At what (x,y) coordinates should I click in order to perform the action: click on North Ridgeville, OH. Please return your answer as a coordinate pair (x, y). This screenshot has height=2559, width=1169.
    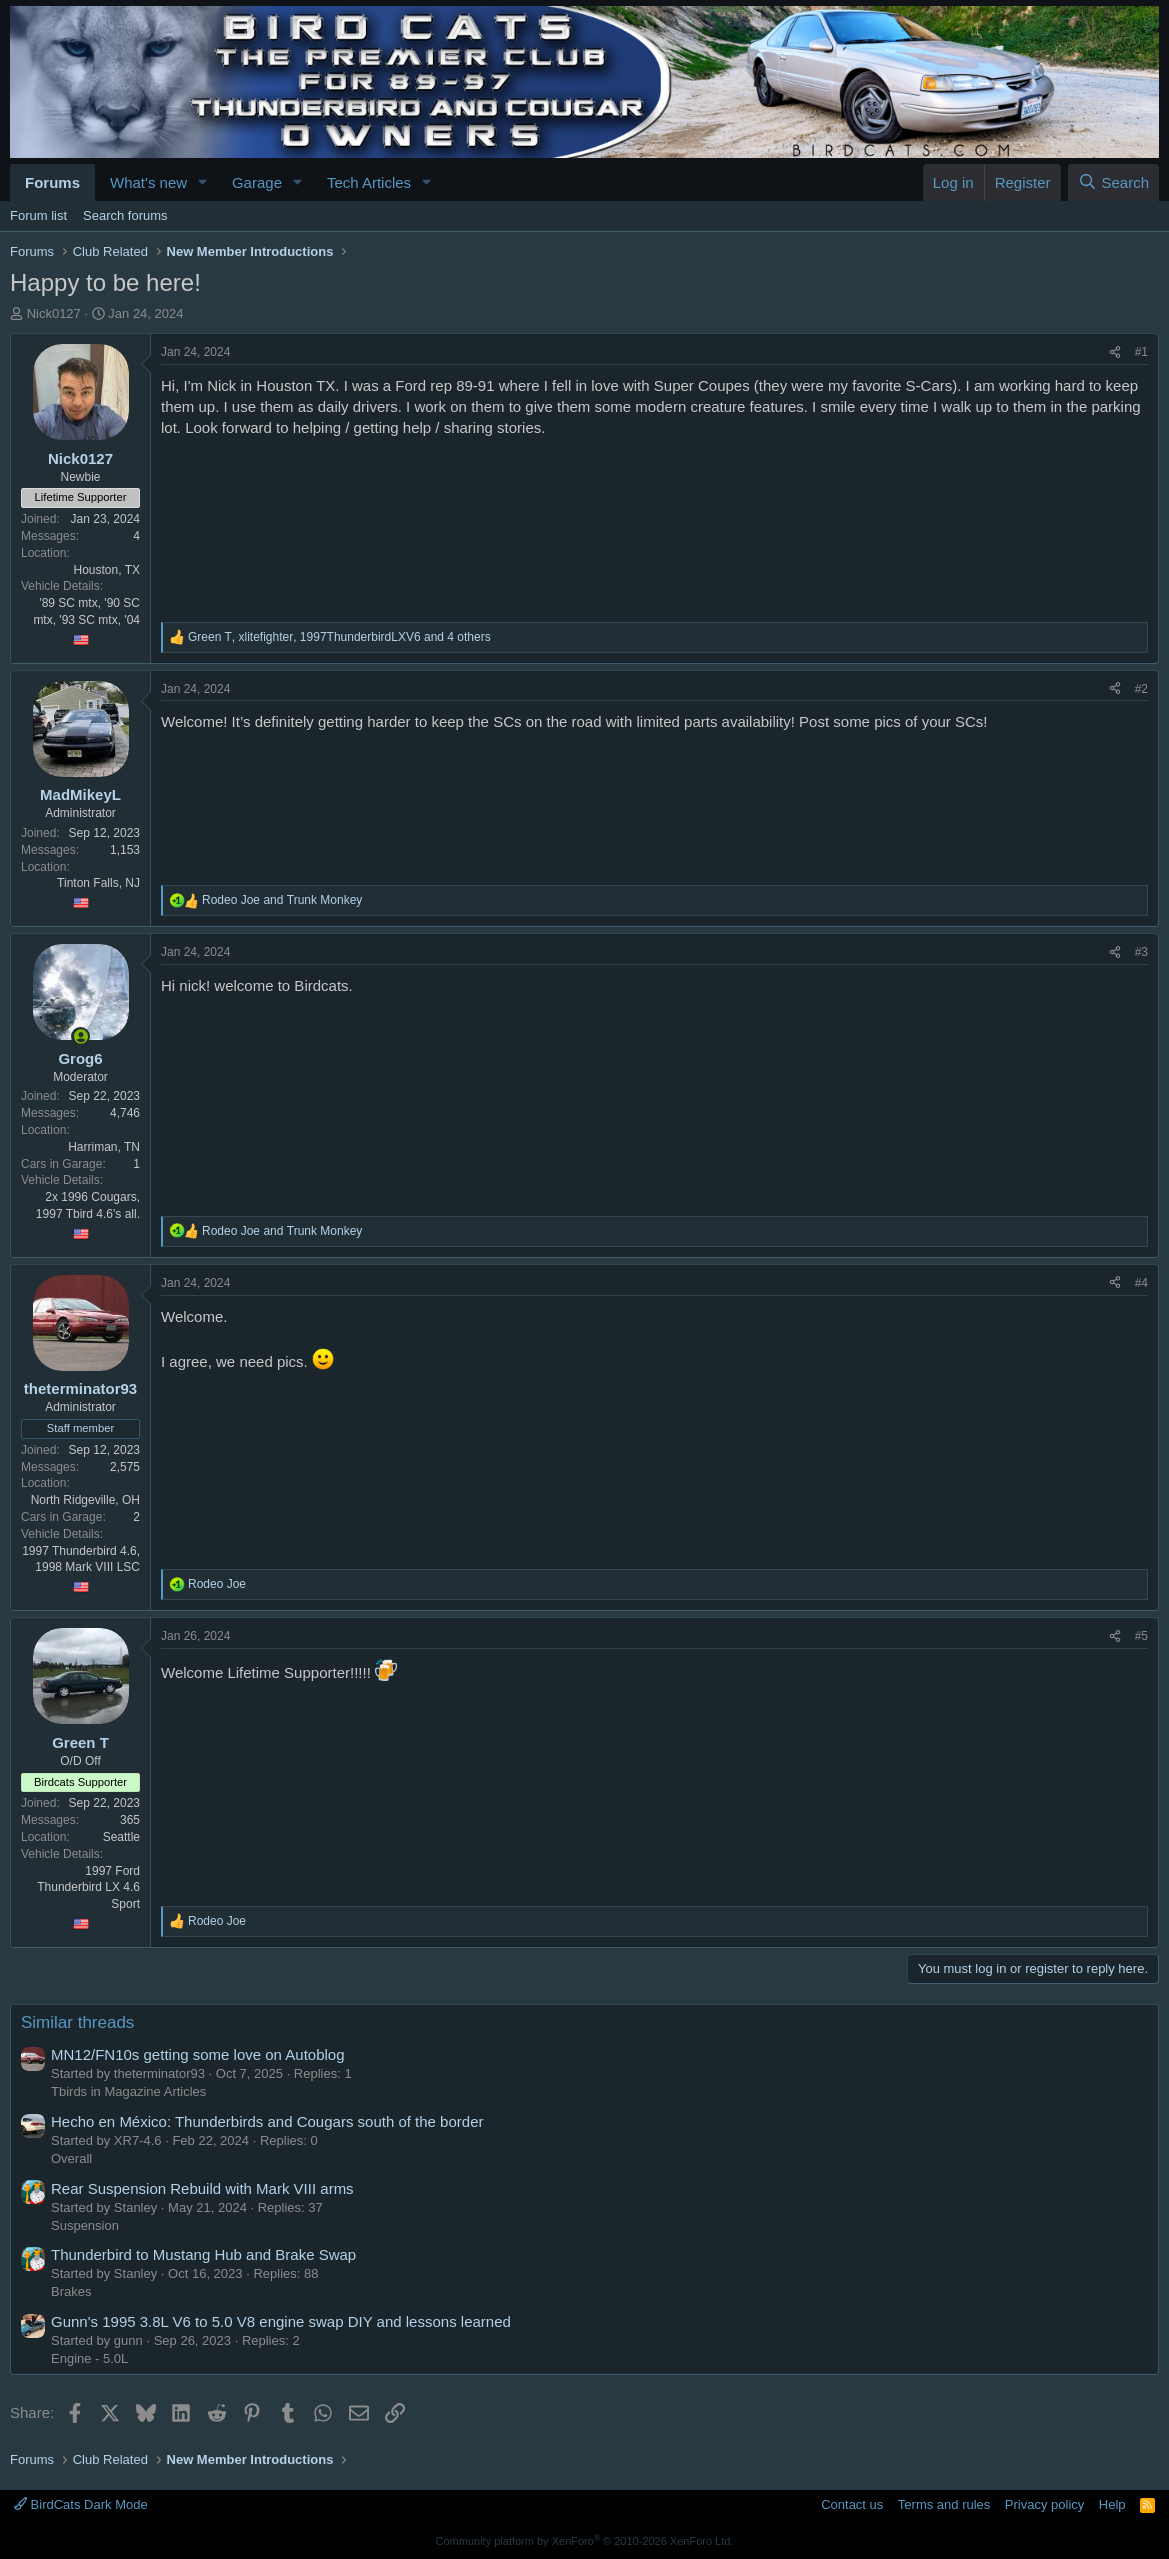
    Looking at the image, I should click on (85, 1500).